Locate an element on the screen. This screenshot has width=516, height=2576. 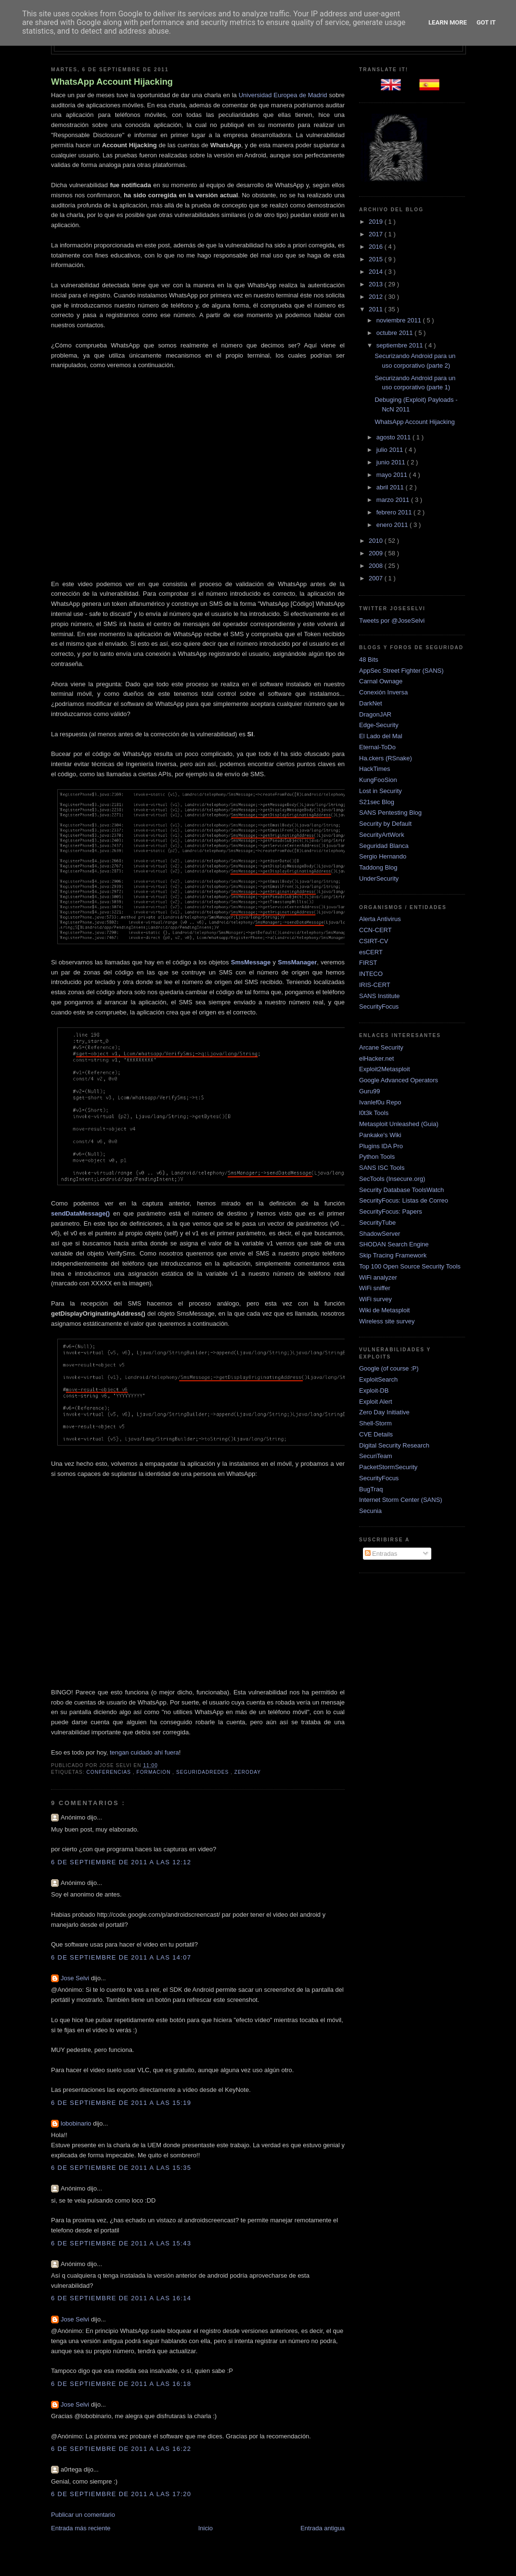
Entrada más reciente is located at coordinates (81, 2528).